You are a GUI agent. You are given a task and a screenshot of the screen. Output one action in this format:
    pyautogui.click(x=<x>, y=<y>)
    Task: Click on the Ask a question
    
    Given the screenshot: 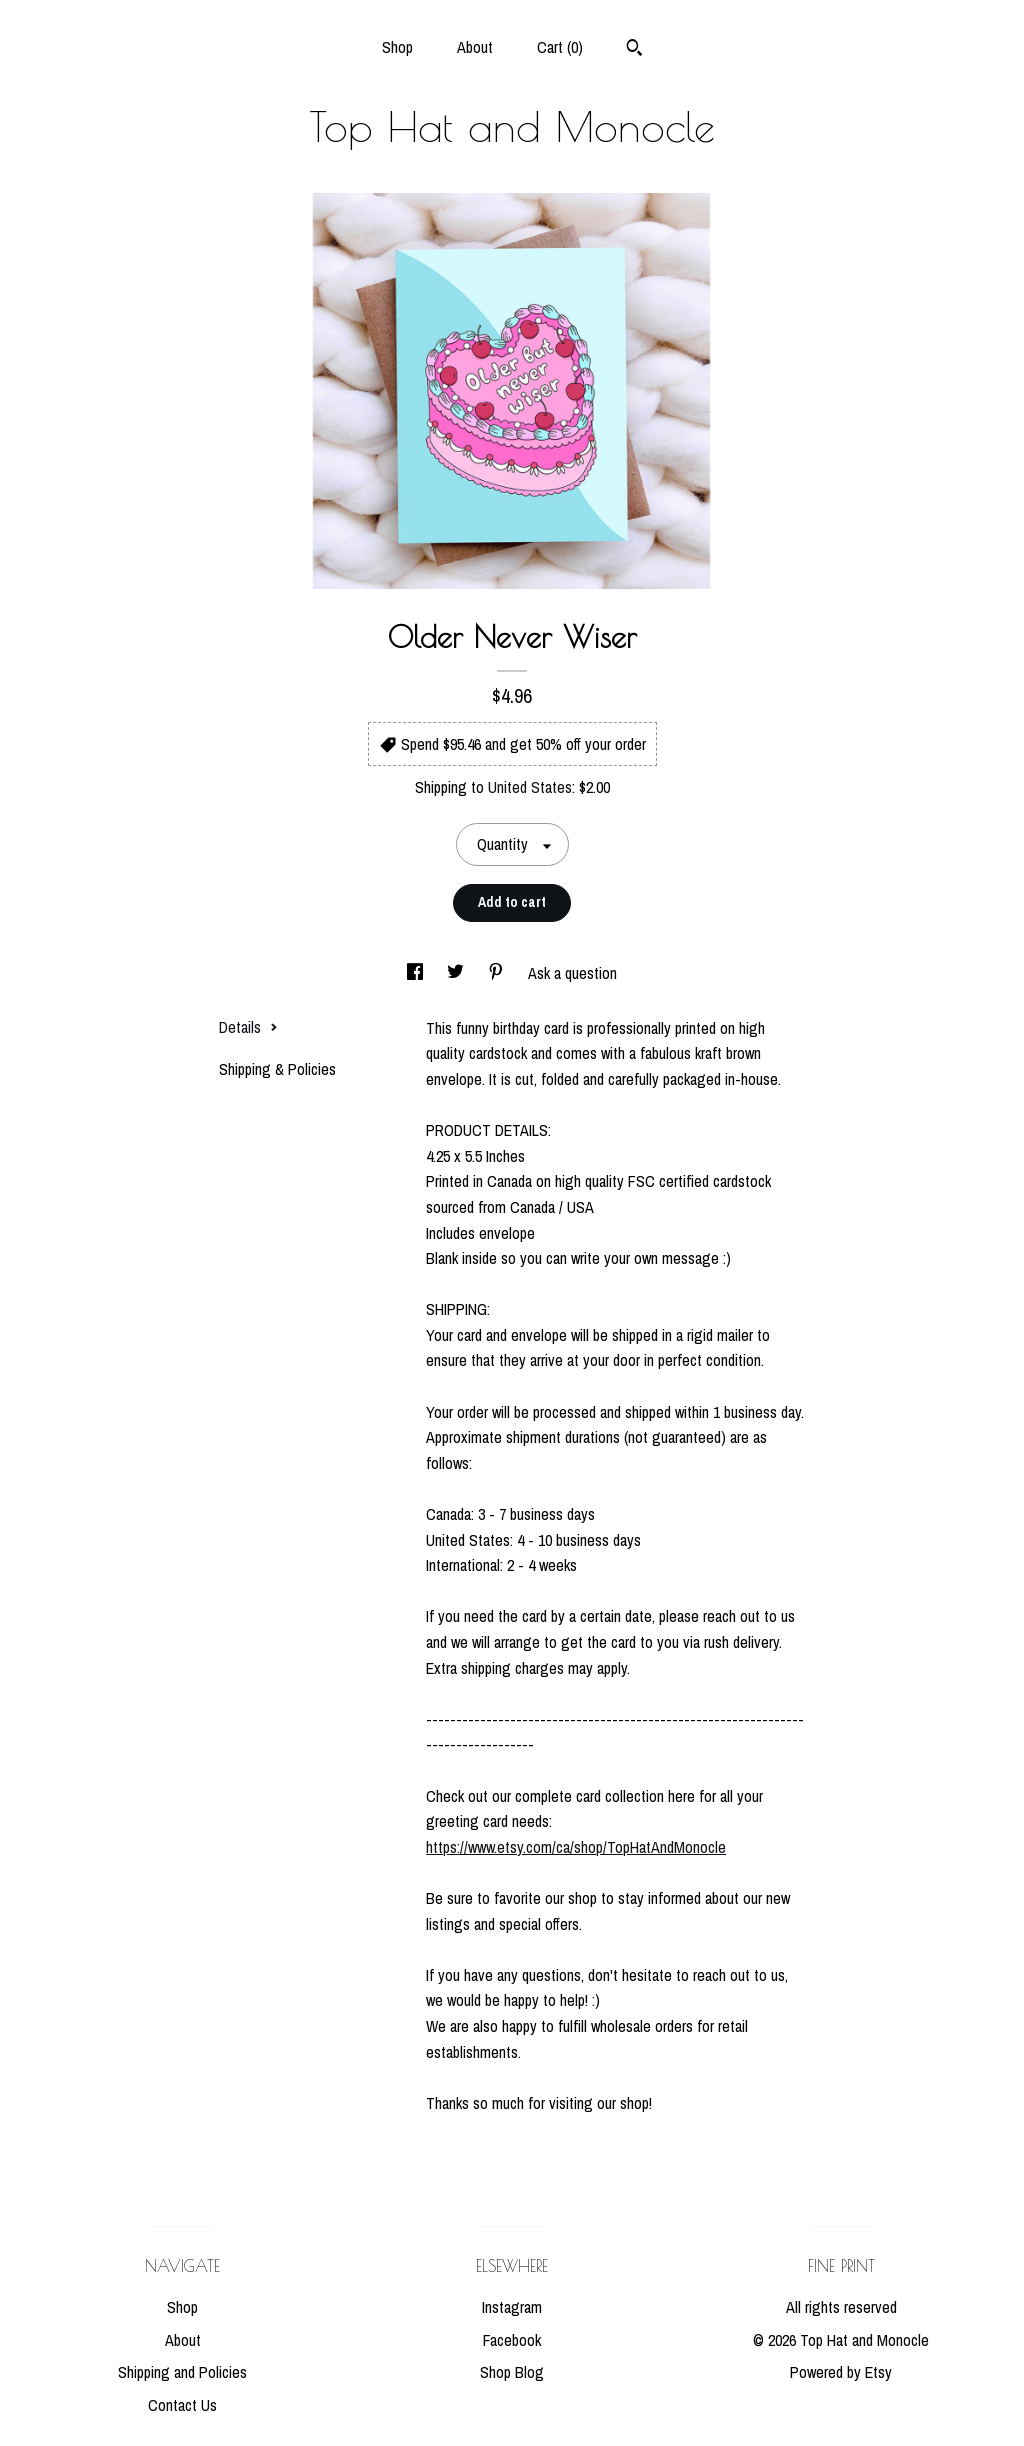 What is the action you would take?
    pyautogui.click(x=572, y=973)
    